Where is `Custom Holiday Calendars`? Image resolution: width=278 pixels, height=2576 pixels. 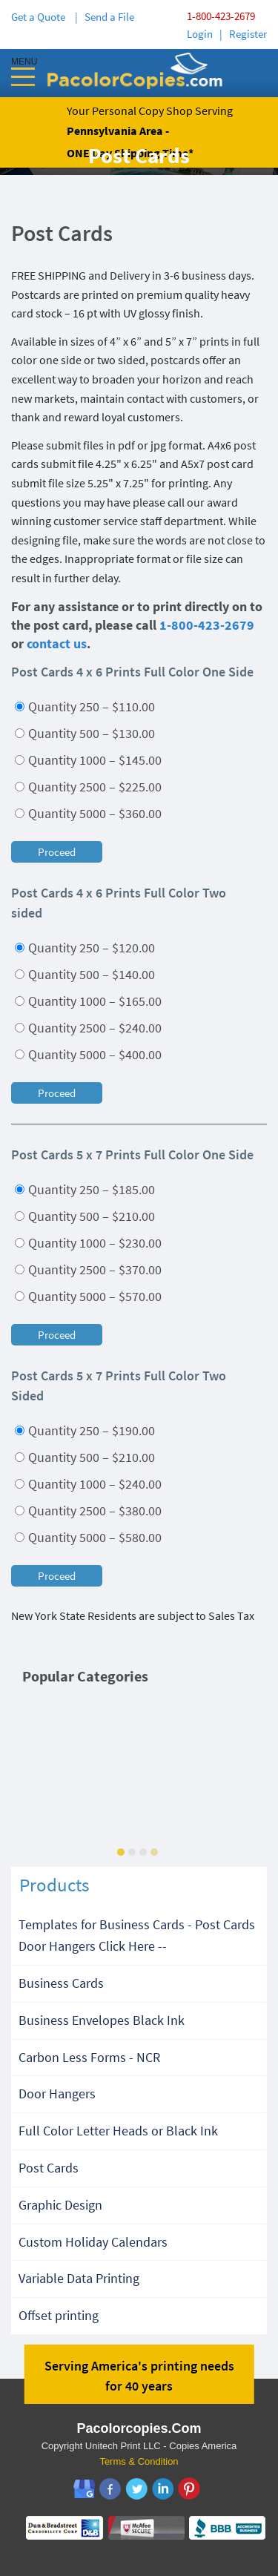 Custom Holiday Calendars is located at coordinates (93, 2241).